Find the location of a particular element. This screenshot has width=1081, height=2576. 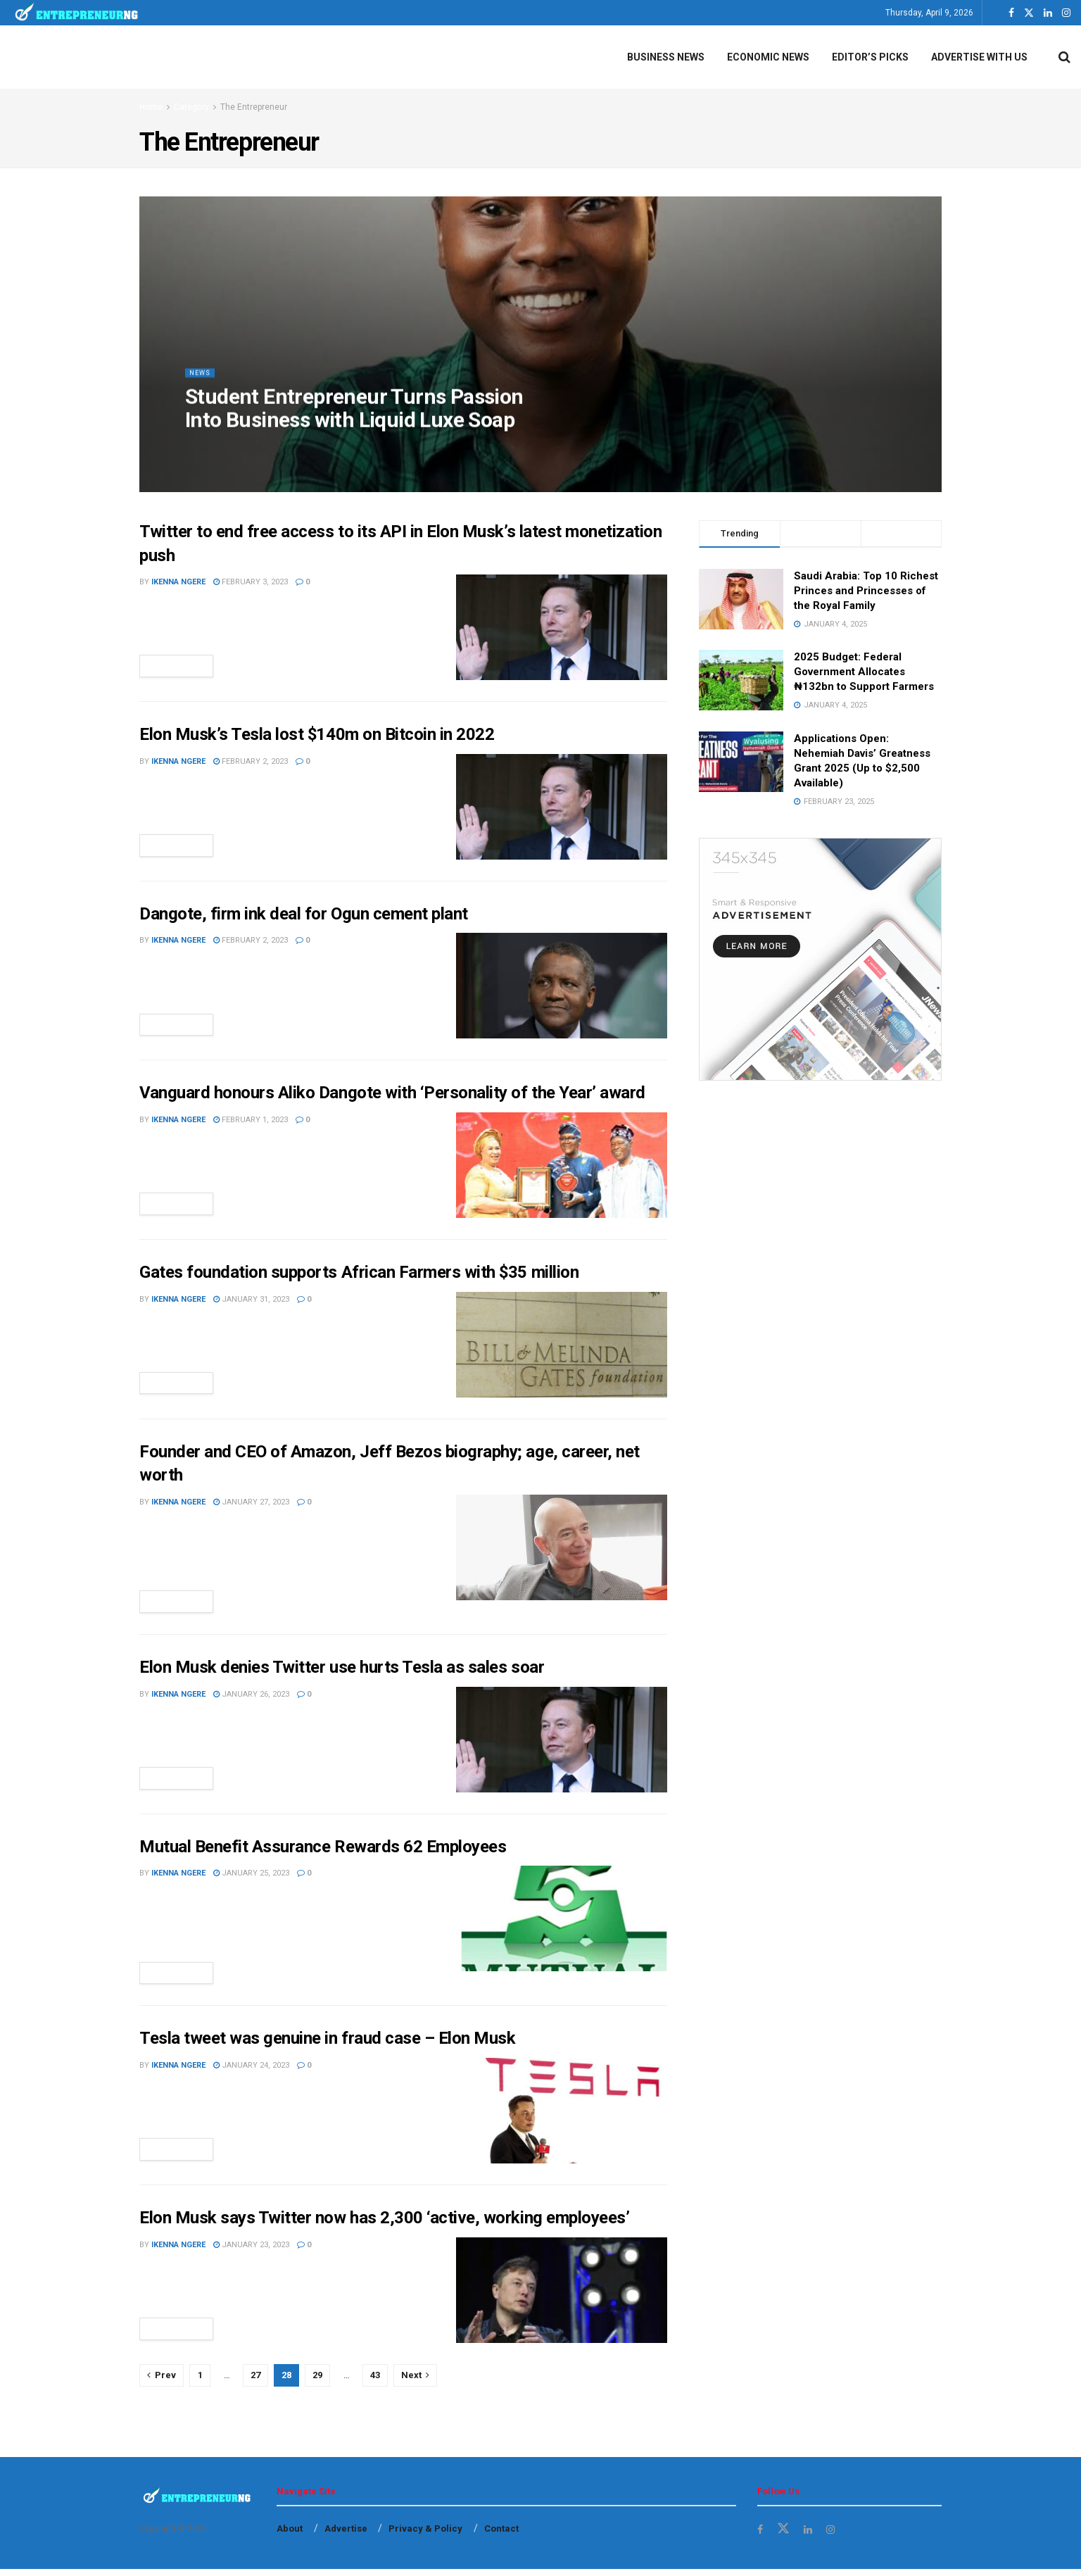

[Show previous pagination] is located at coordinates (161, 2381).